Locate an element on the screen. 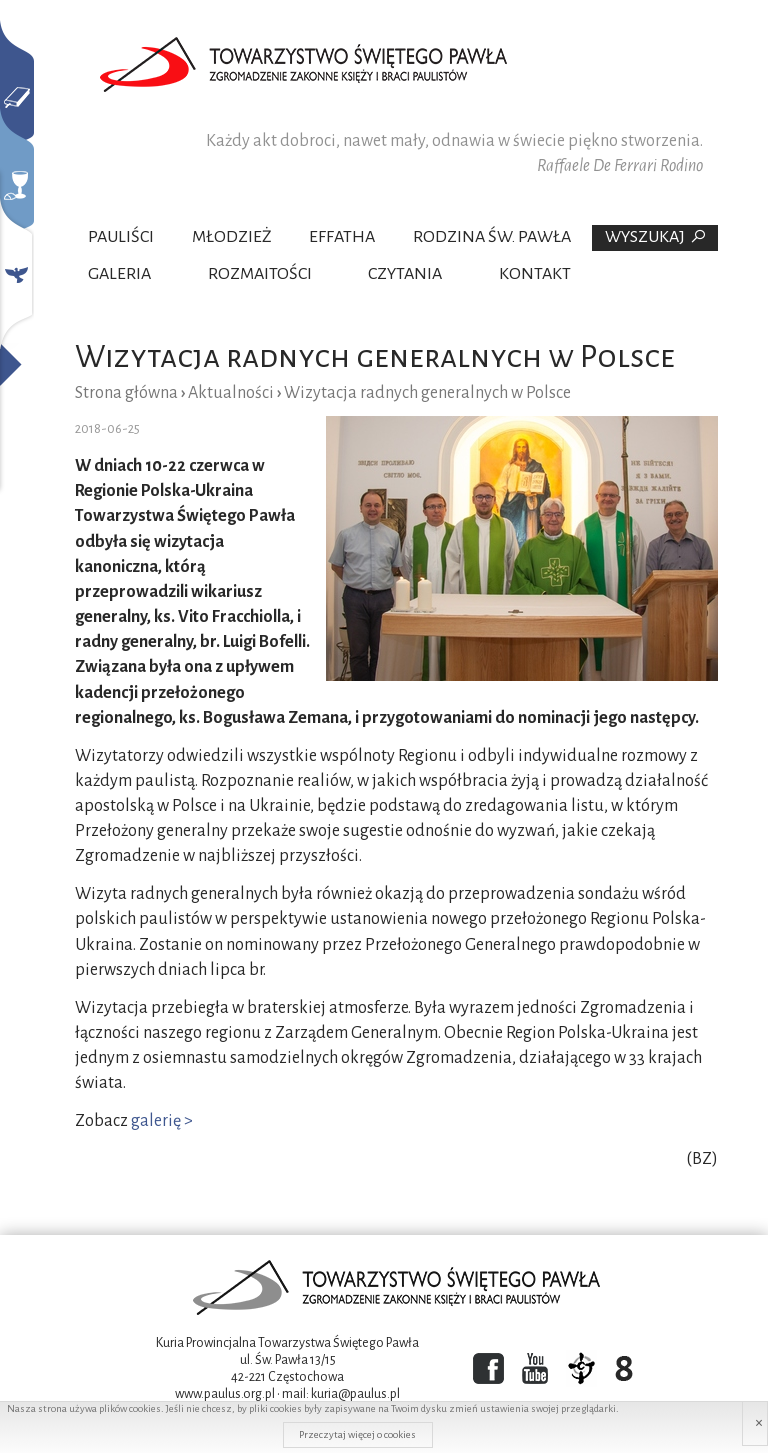 This screenshot has width=768, height=1453. galerię > is located at coordinates (162, 1121).